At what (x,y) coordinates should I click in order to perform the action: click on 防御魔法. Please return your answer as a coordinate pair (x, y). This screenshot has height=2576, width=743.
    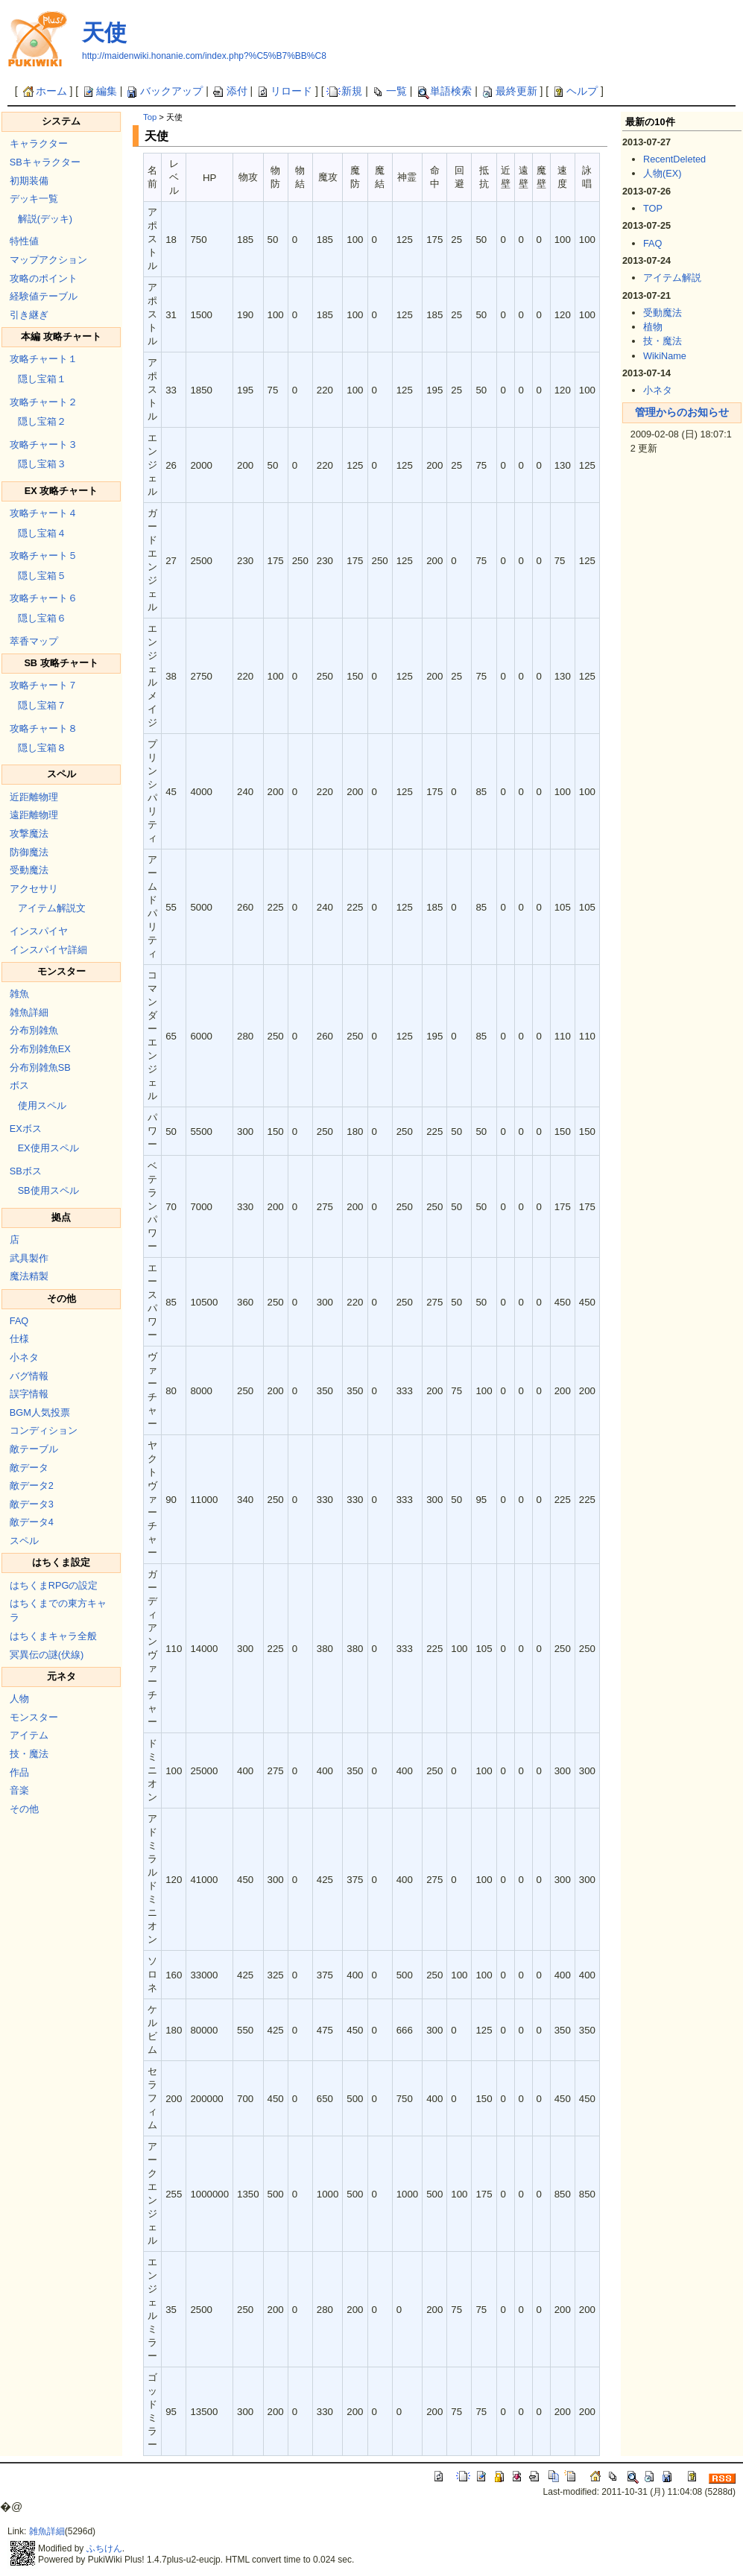
    Looking at the image, I should click on (29, 852).